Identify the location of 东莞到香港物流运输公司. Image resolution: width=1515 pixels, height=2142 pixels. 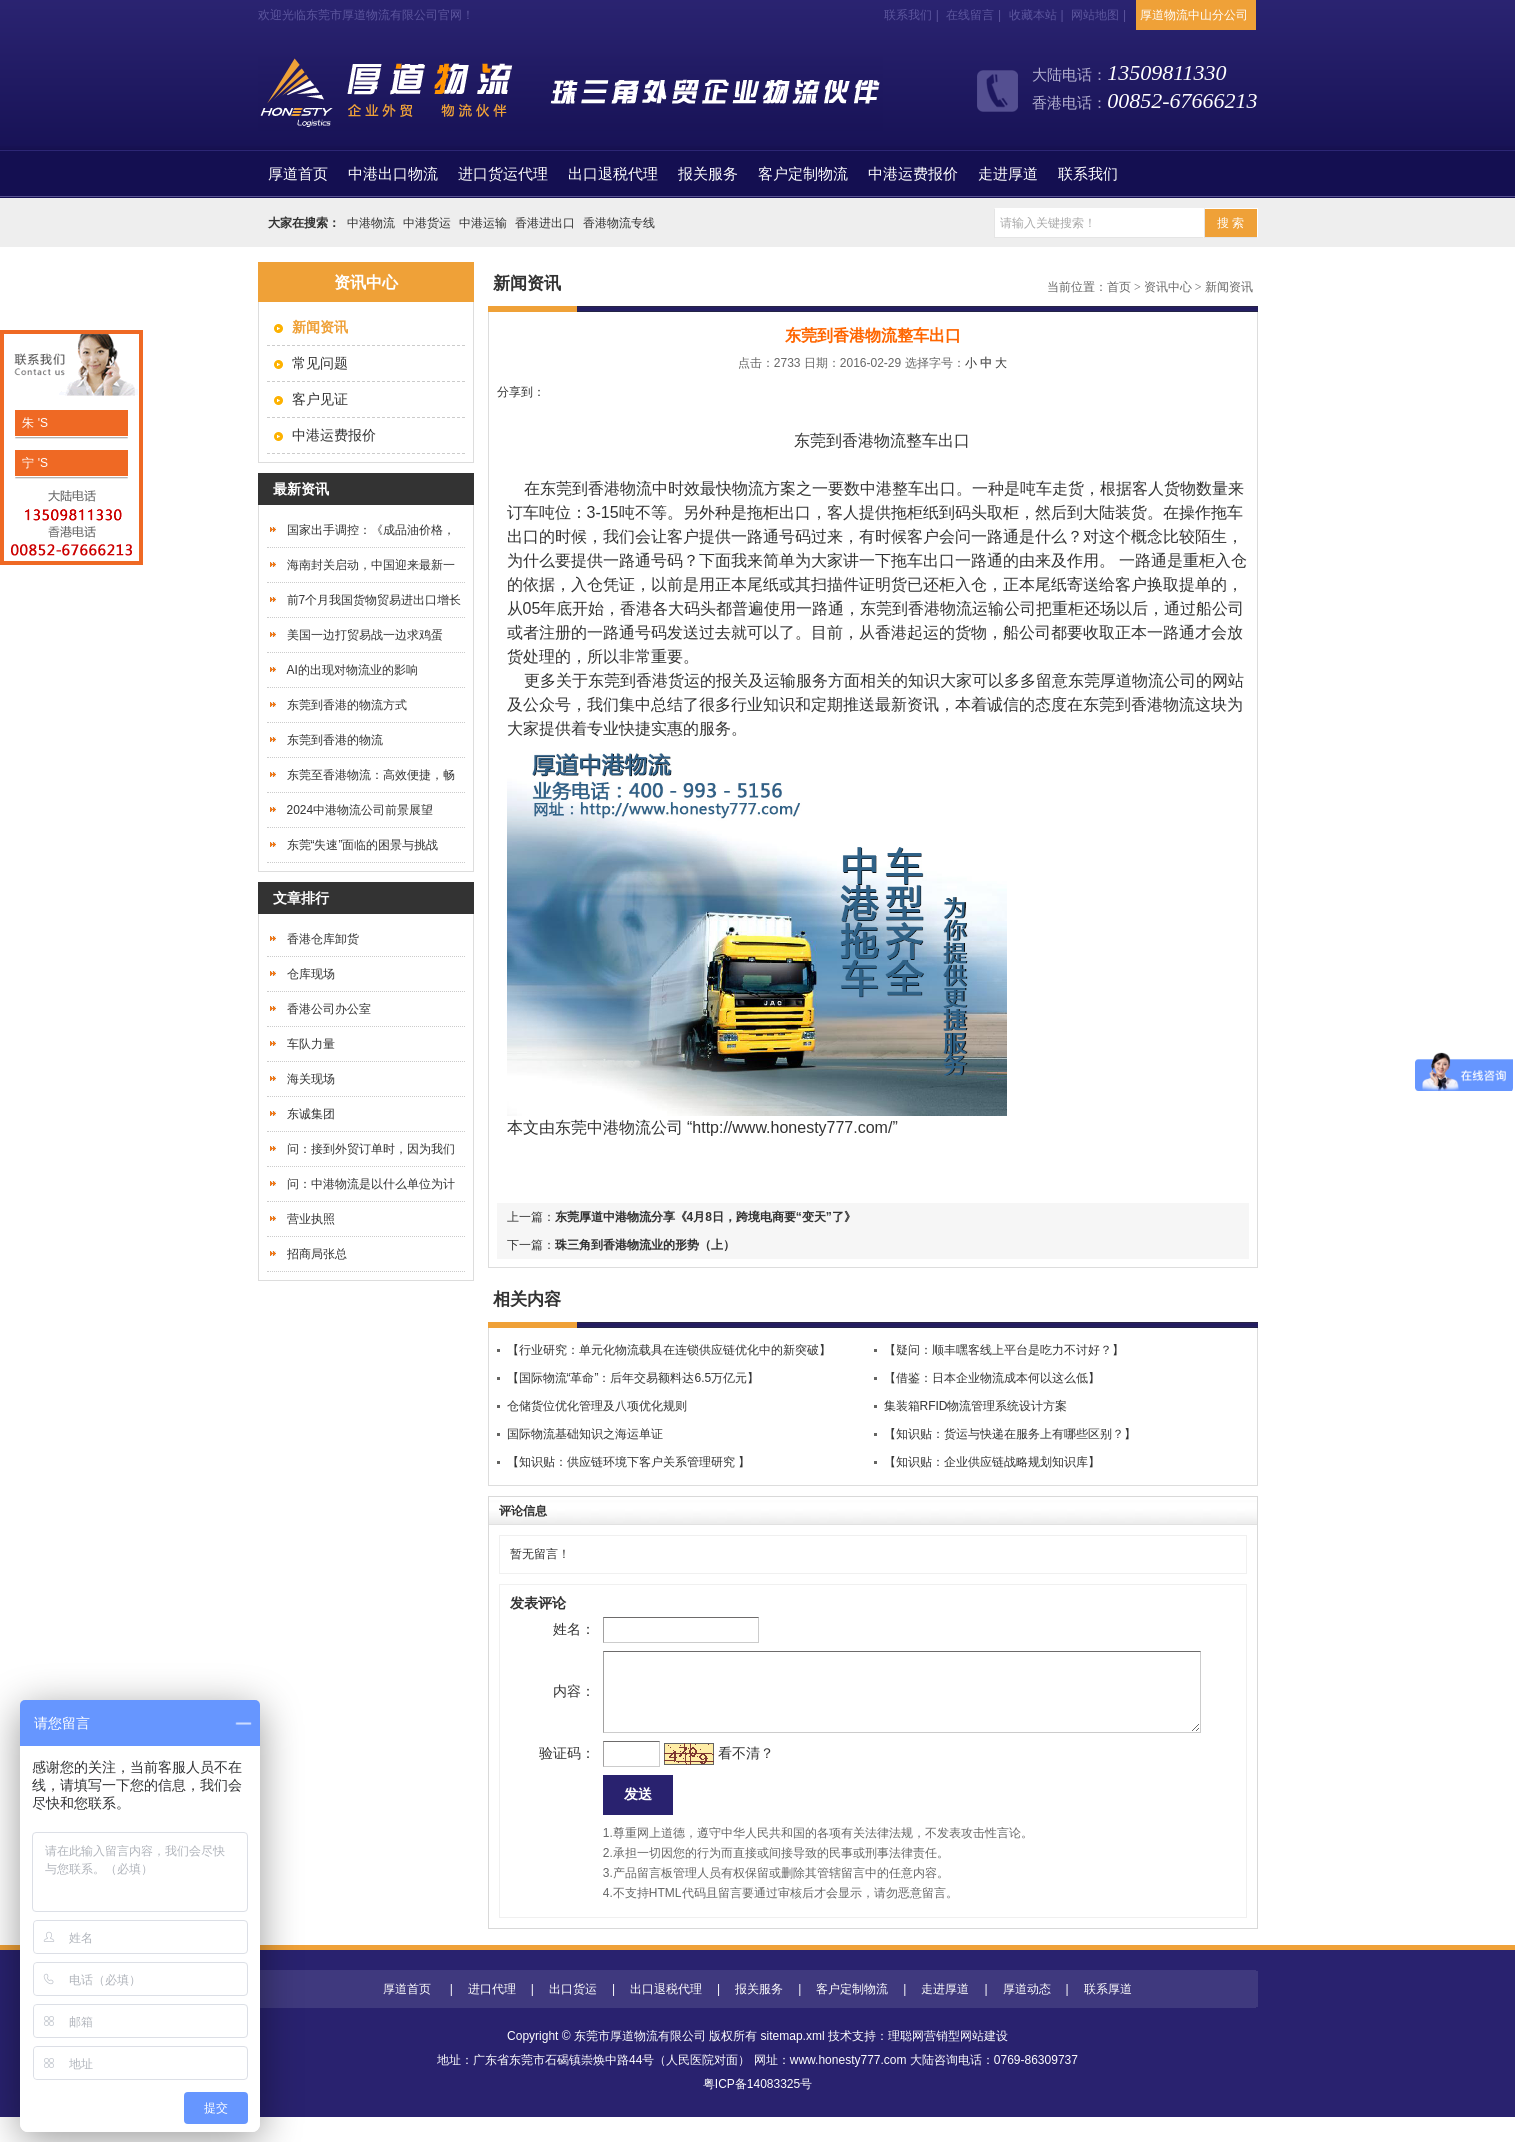
(948, 608).